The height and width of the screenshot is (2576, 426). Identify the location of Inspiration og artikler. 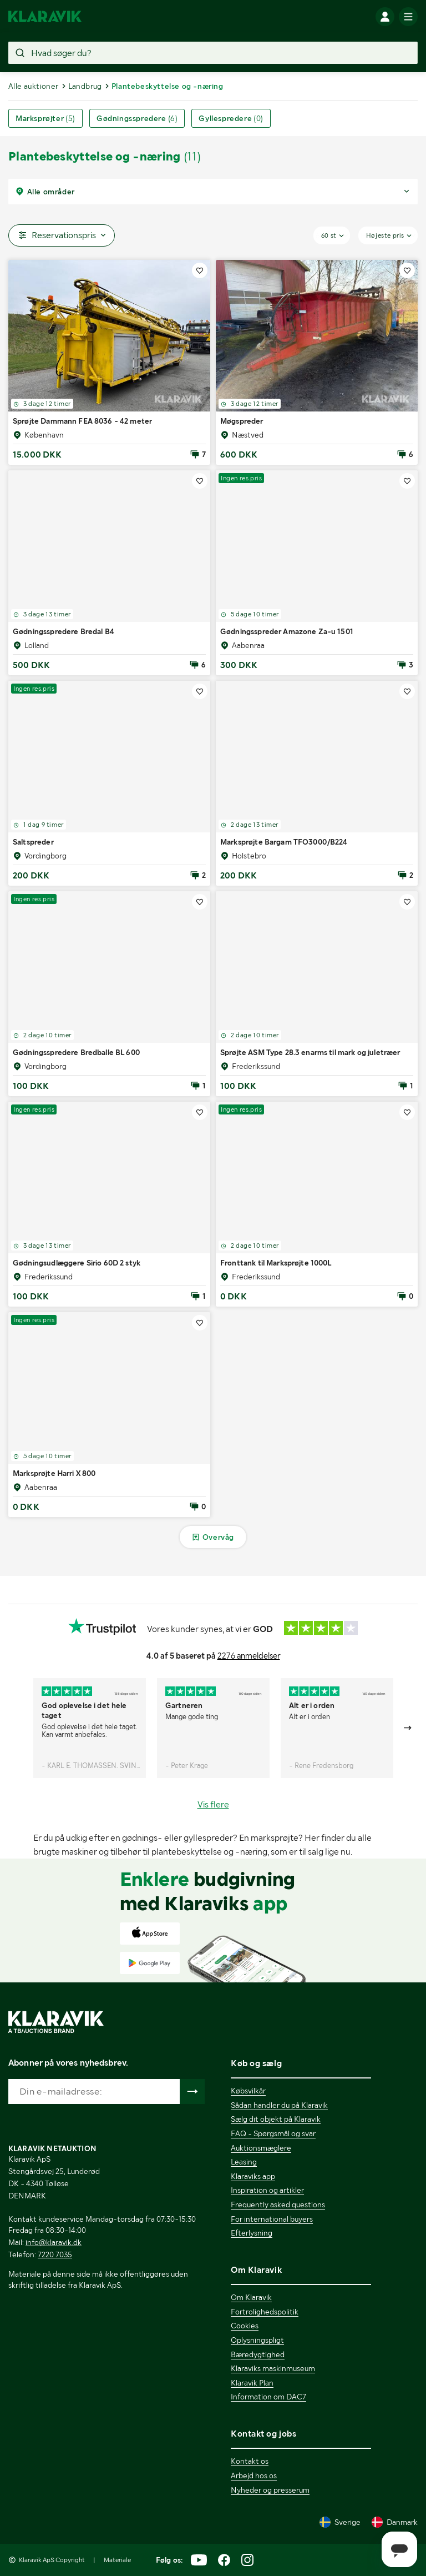
(267, 2190).